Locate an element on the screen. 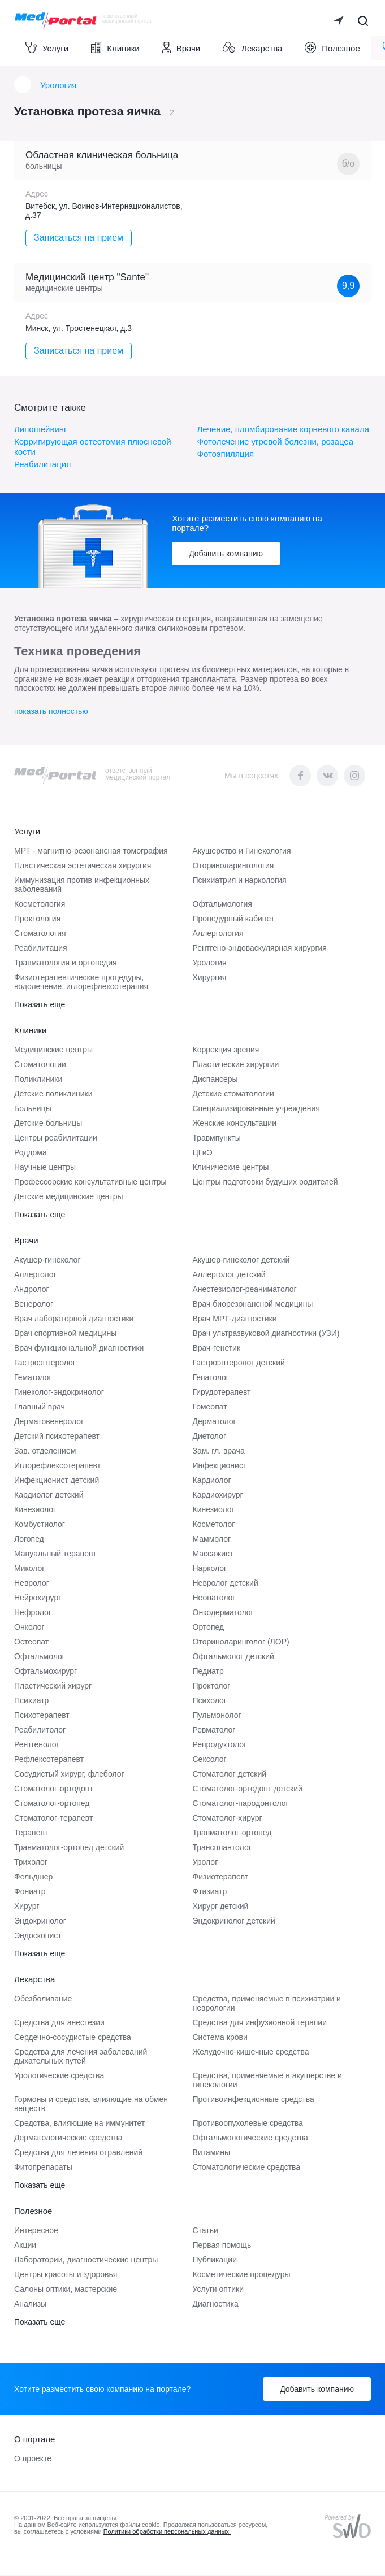  Аллерголог детский is located at coordinates (229, 1275).